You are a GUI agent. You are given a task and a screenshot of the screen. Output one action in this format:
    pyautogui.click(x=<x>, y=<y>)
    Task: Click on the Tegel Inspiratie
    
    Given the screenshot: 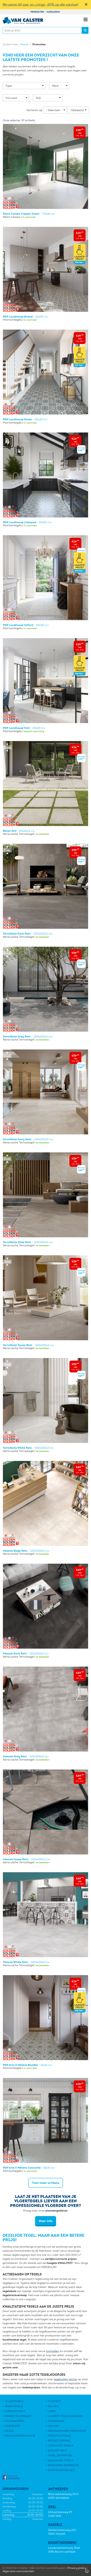 What is the action you would take?
    pyautogui.click(x=60, y=2455)
    